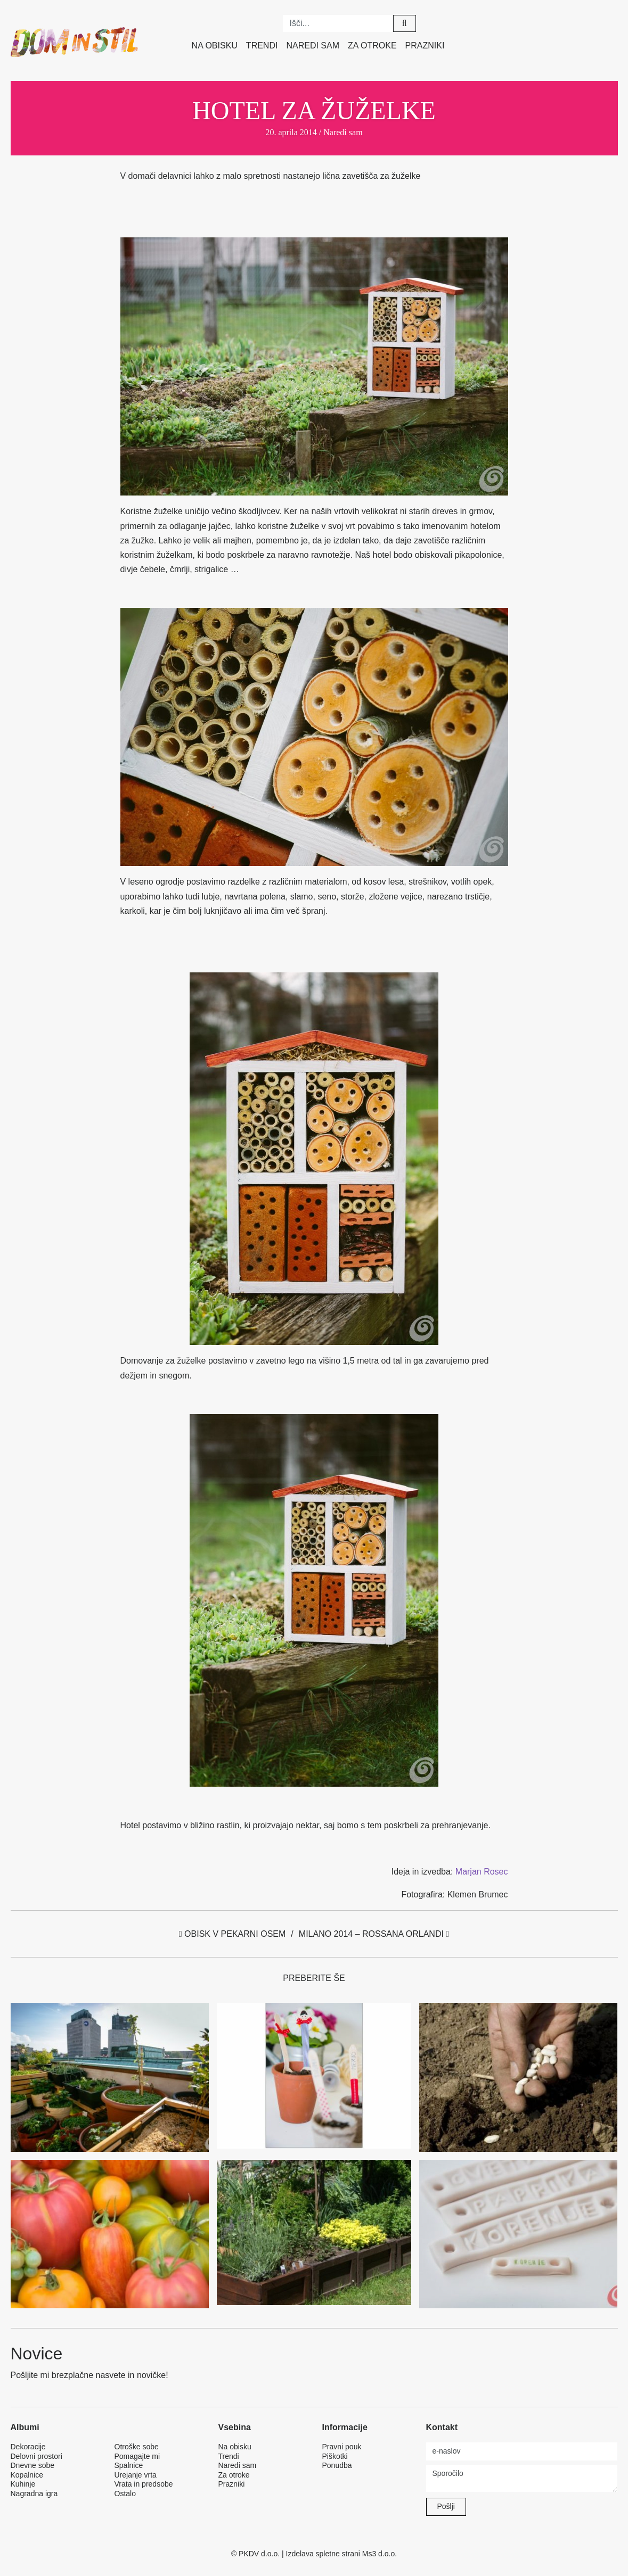 The height and width of the screenshot is (2576, 628). I want to click on Dnevne sobe, so click(33, 2465).